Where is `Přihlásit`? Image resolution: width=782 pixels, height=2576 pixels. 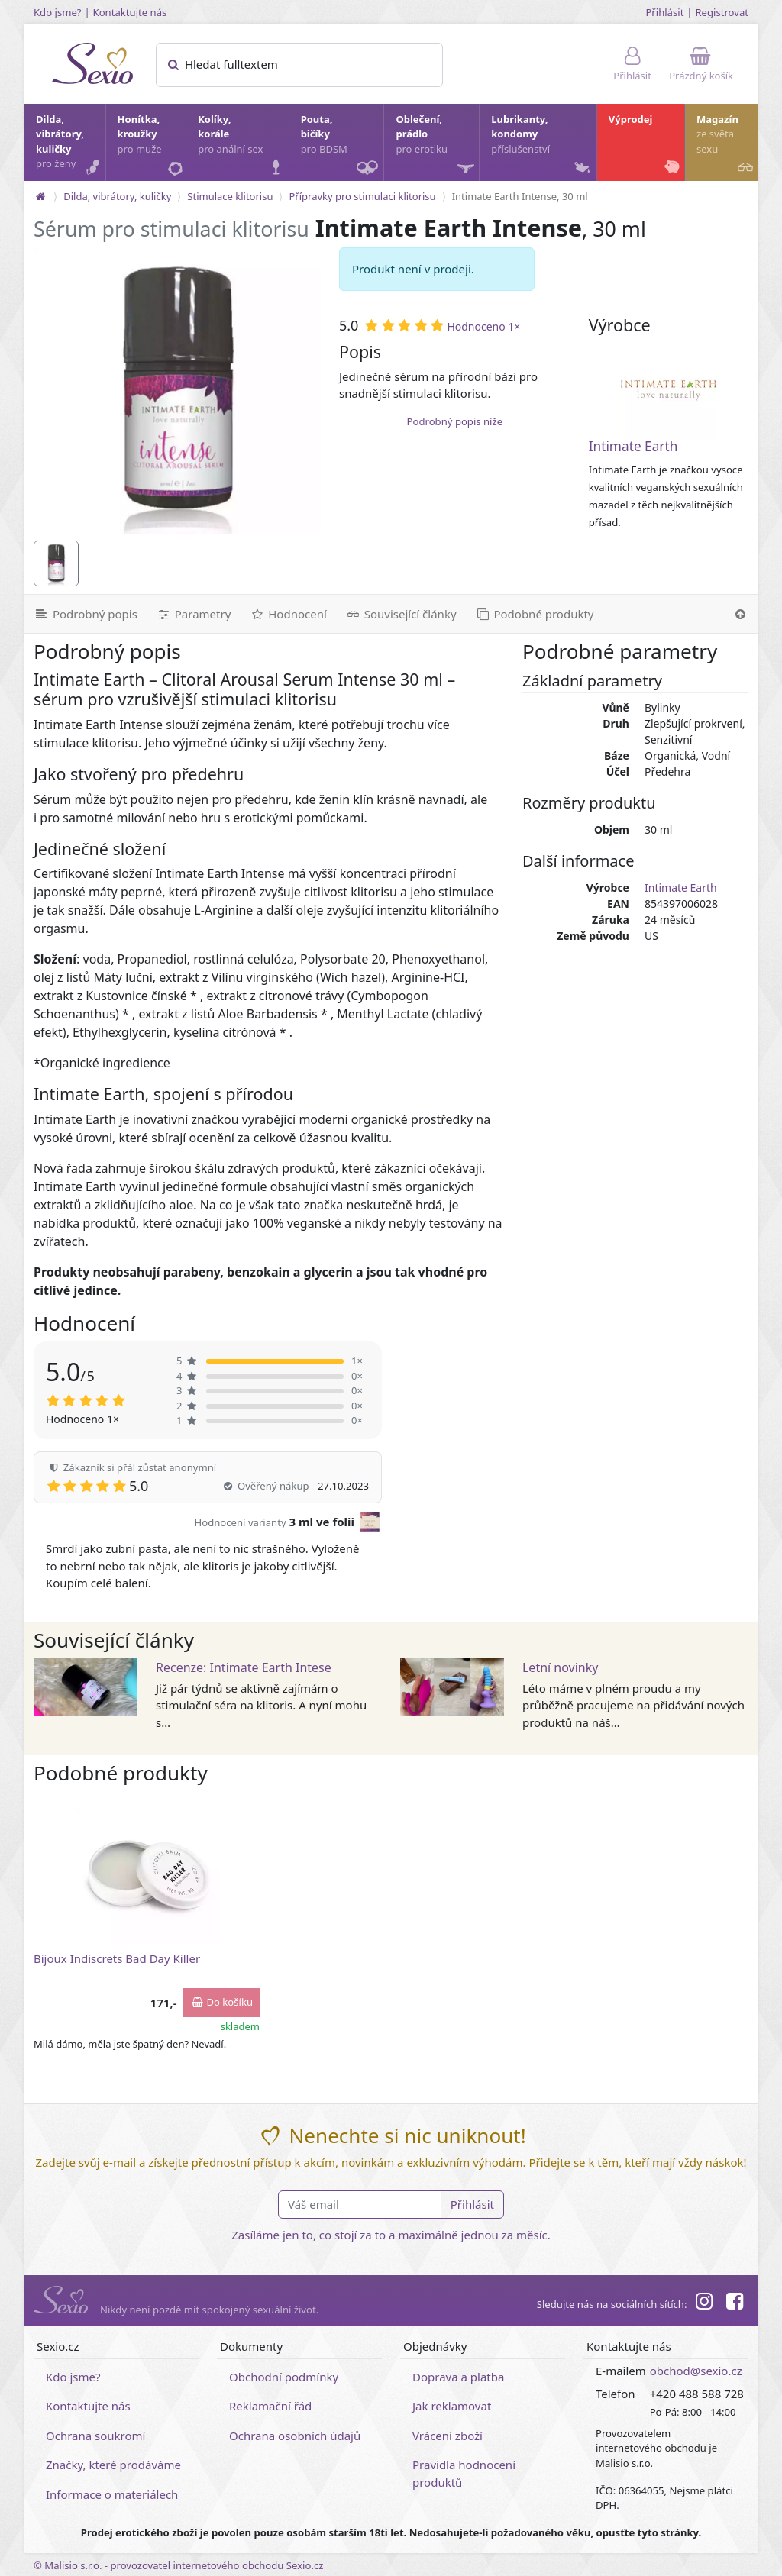 Přihlásit is located at coordinates (664, 12).